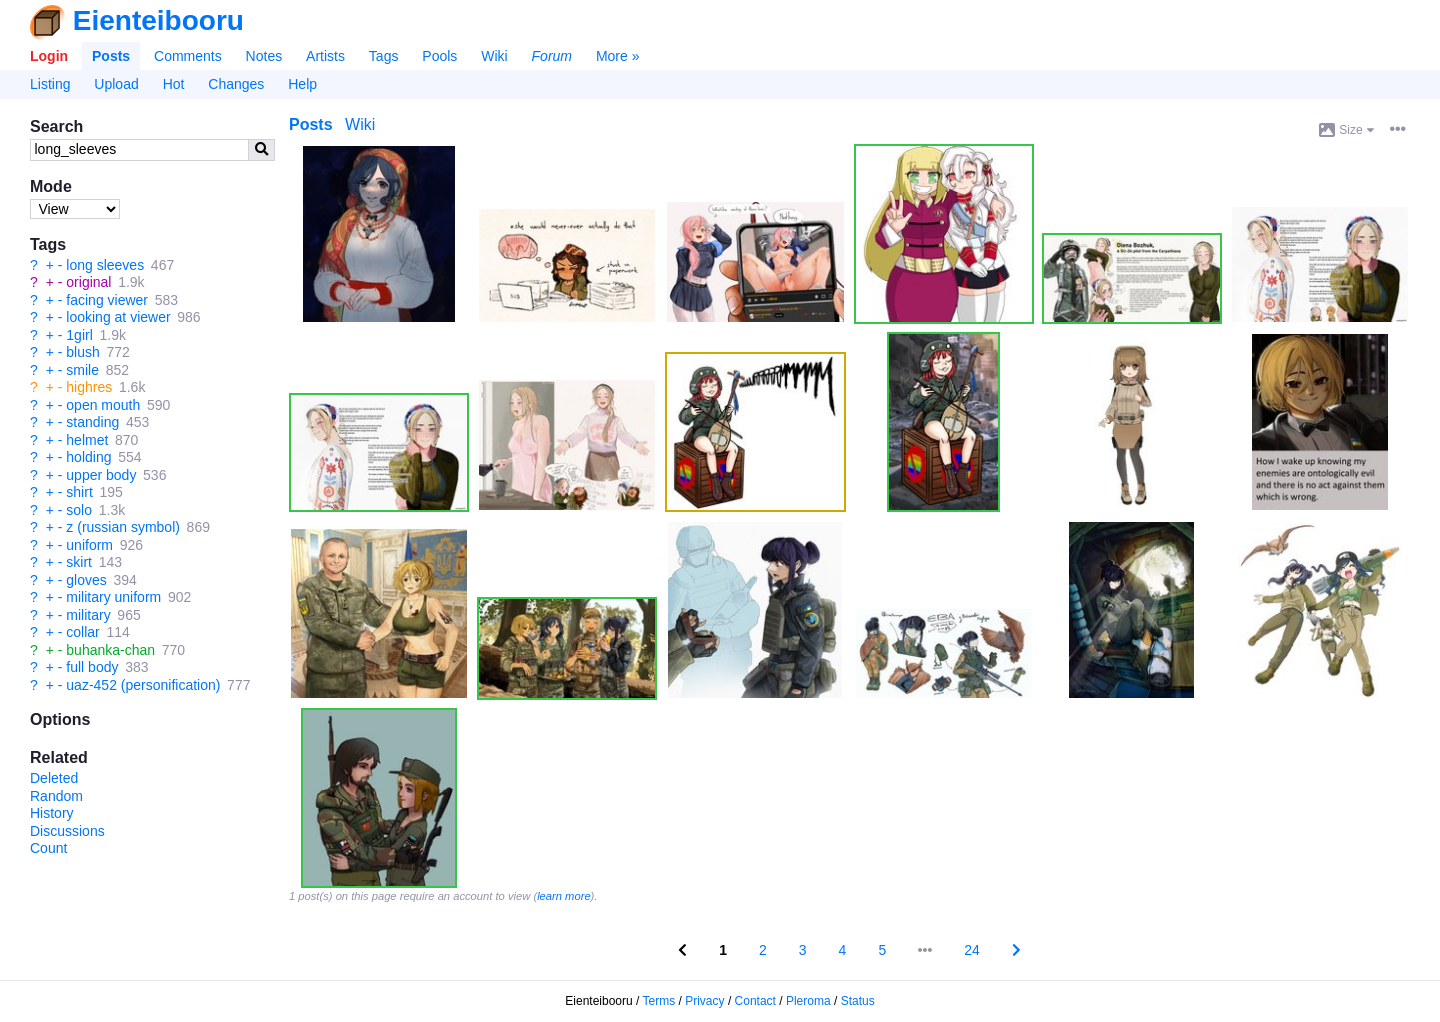  What do you see at coordinates (105, 265) in the screenshot?
I see `long sleeves` at bounding box center [105, 265].